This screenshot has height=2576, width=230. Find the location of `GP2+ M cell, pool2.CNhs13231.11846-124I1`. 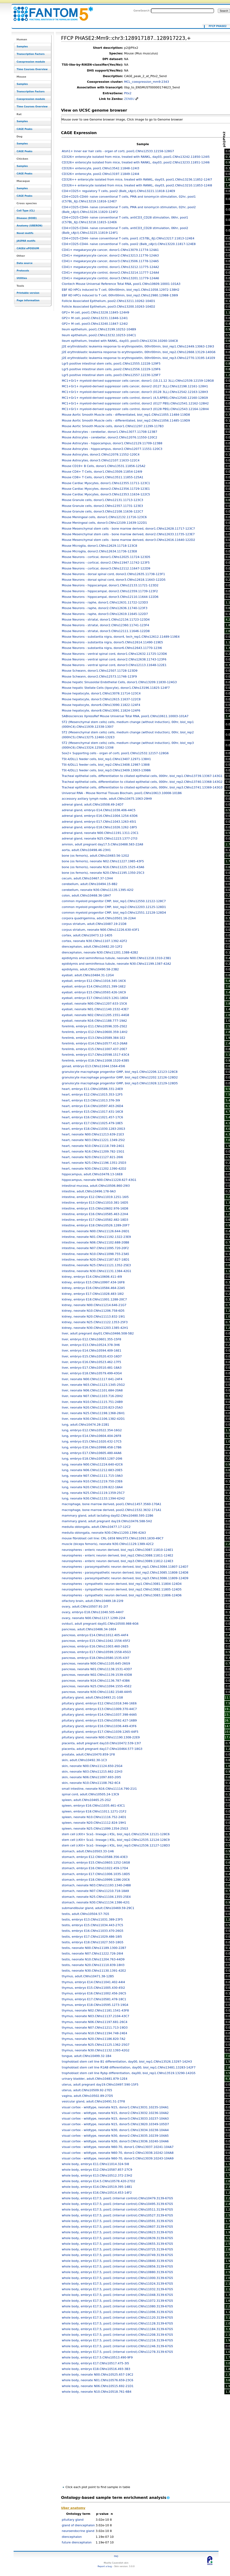

GP2+ M cell, pool2.CNhs13231.11846-124I1 is located at coordinates (95, 318).